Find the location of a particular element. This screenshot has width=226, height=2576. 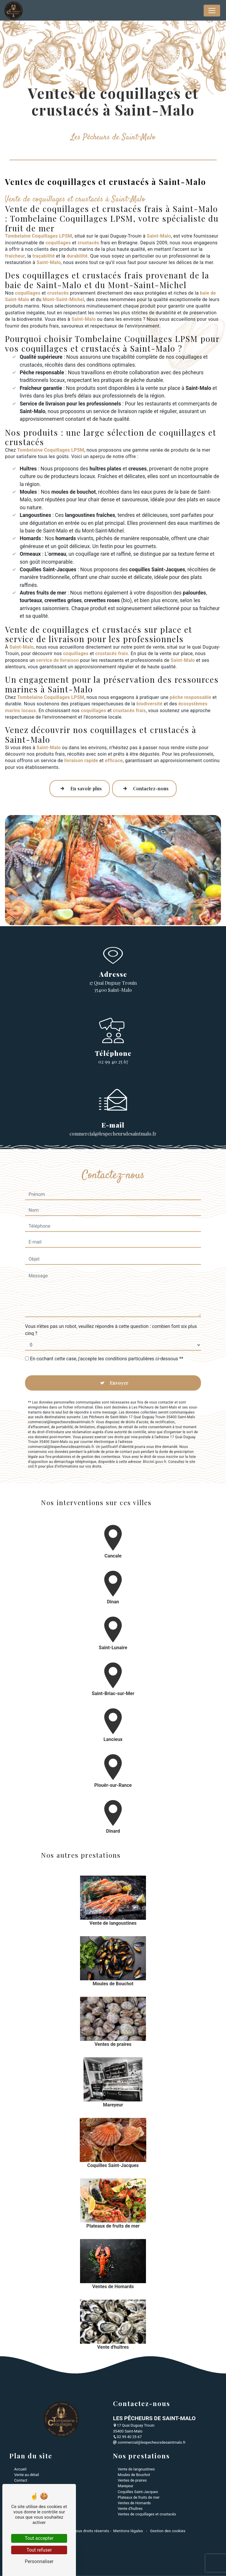

Moules de Bouchot is located at coordinates (134, 2475).